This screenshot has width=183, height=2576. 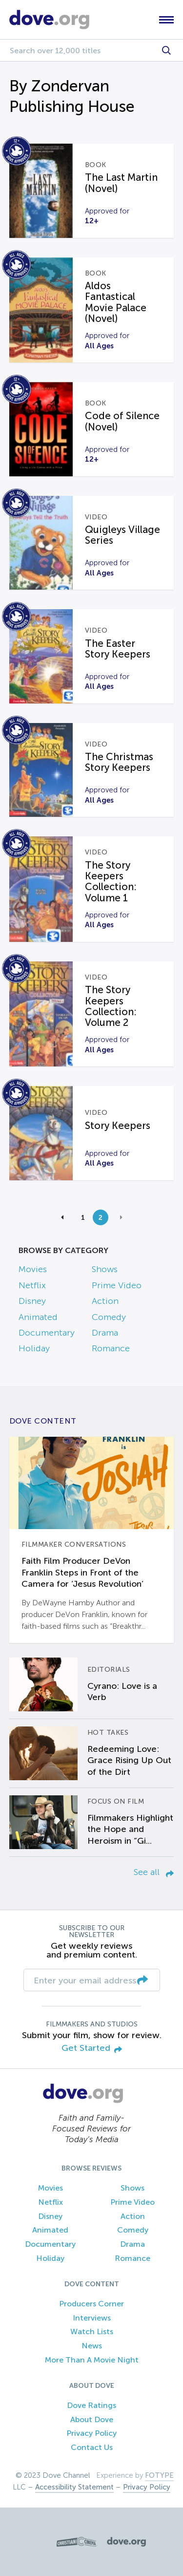 I want to click on More Than A Movie Night, so click(x=92, y=2360).